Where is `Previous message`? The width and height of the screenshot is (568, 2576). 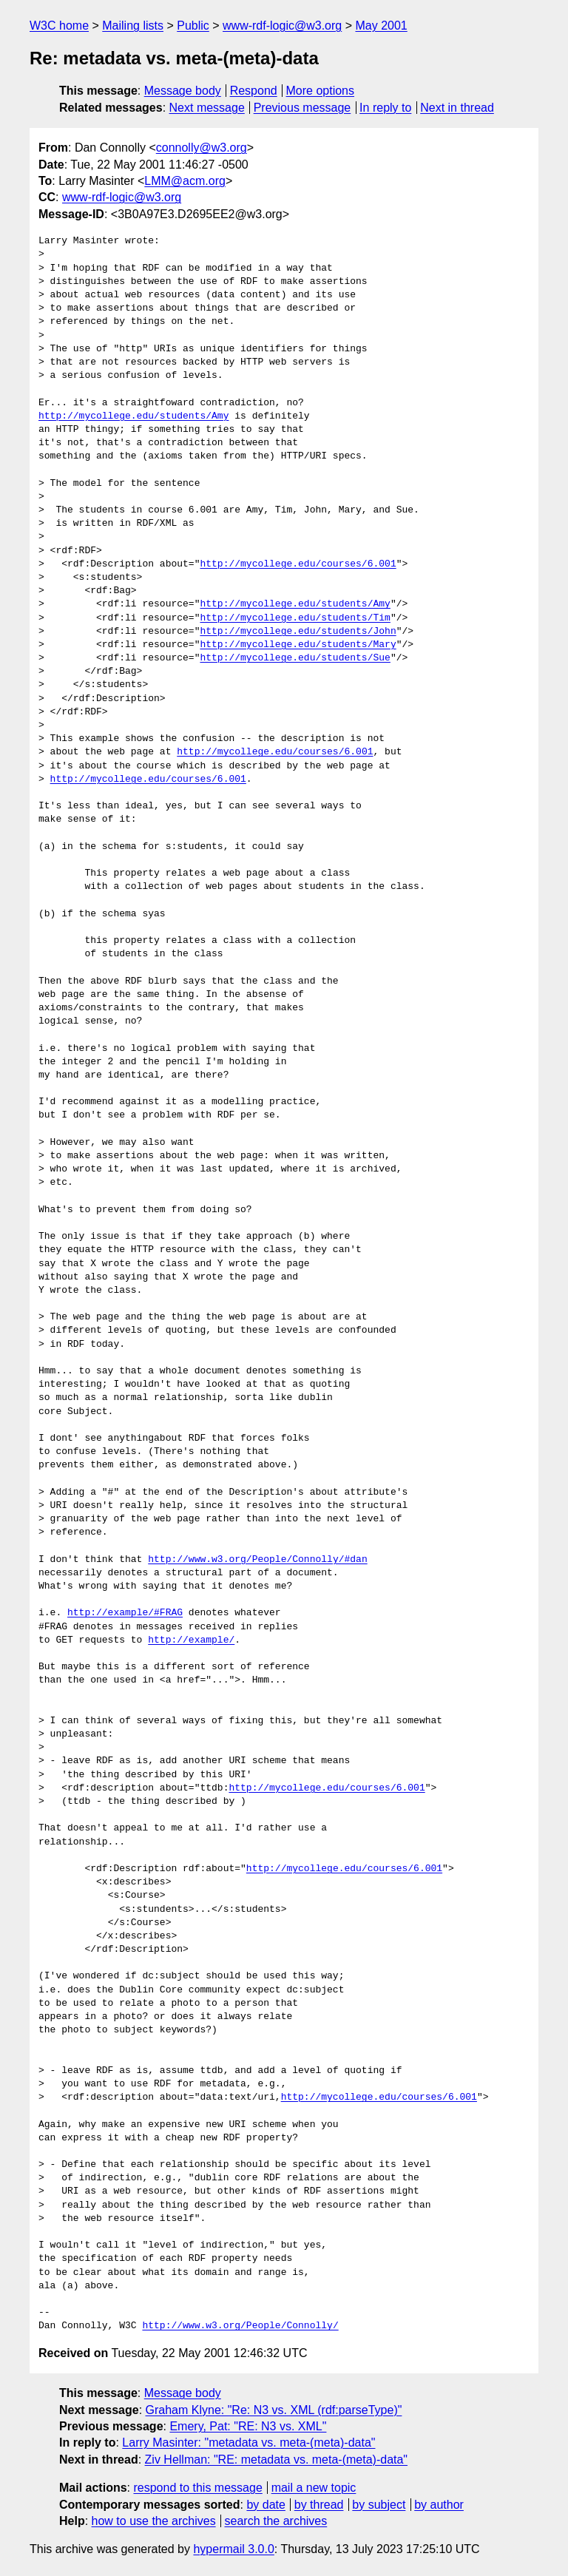 Previous message is located at coordinates (302, 107).